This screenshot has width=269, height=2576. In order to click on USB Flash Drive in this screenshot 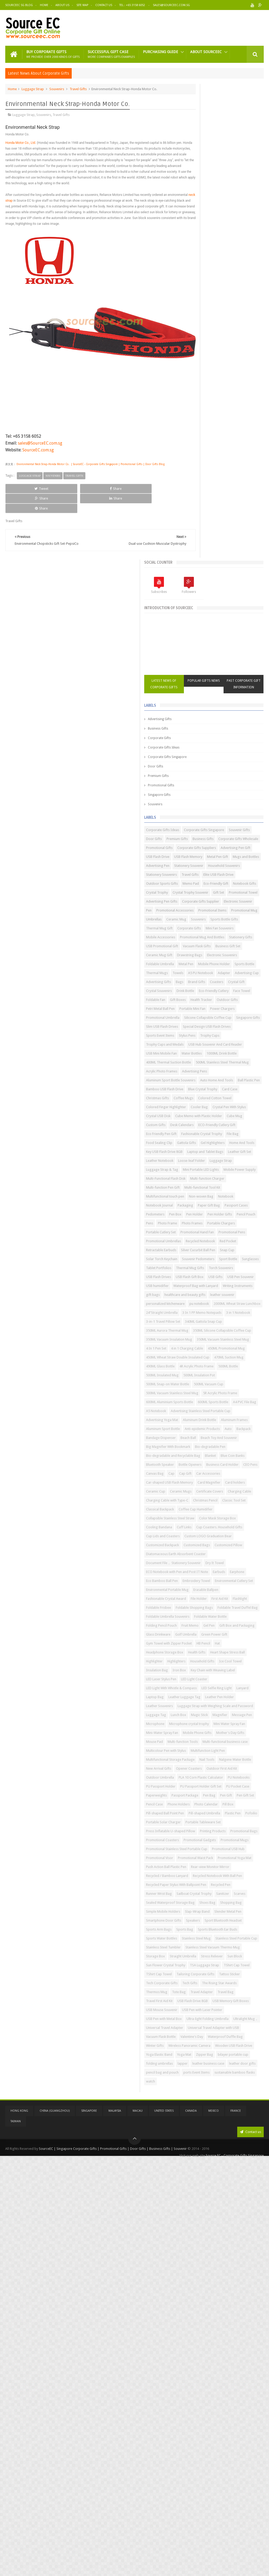, I will do `click(234, 404)`.